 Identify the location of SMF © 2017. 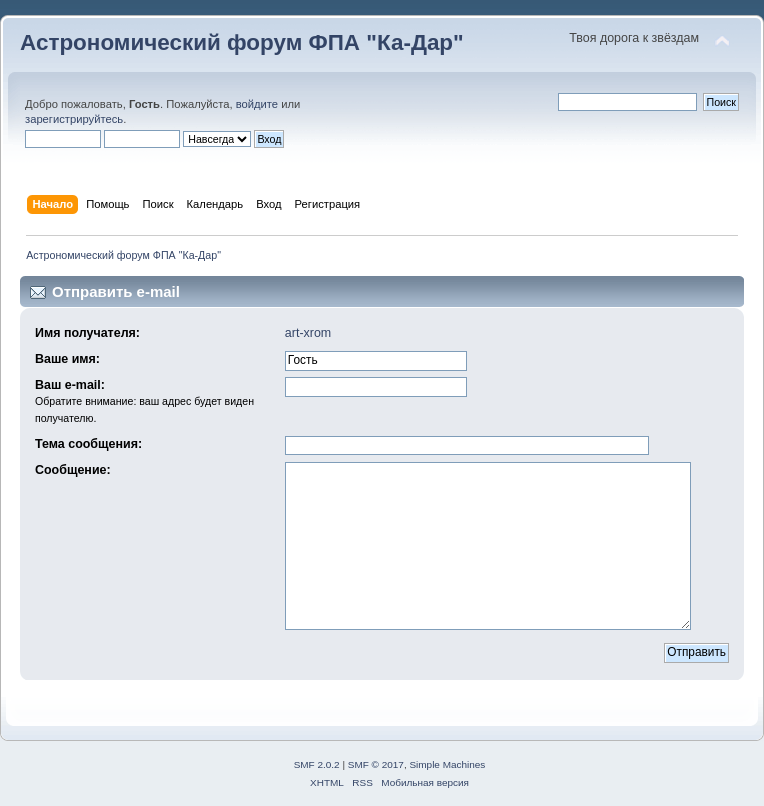
(376, 764).